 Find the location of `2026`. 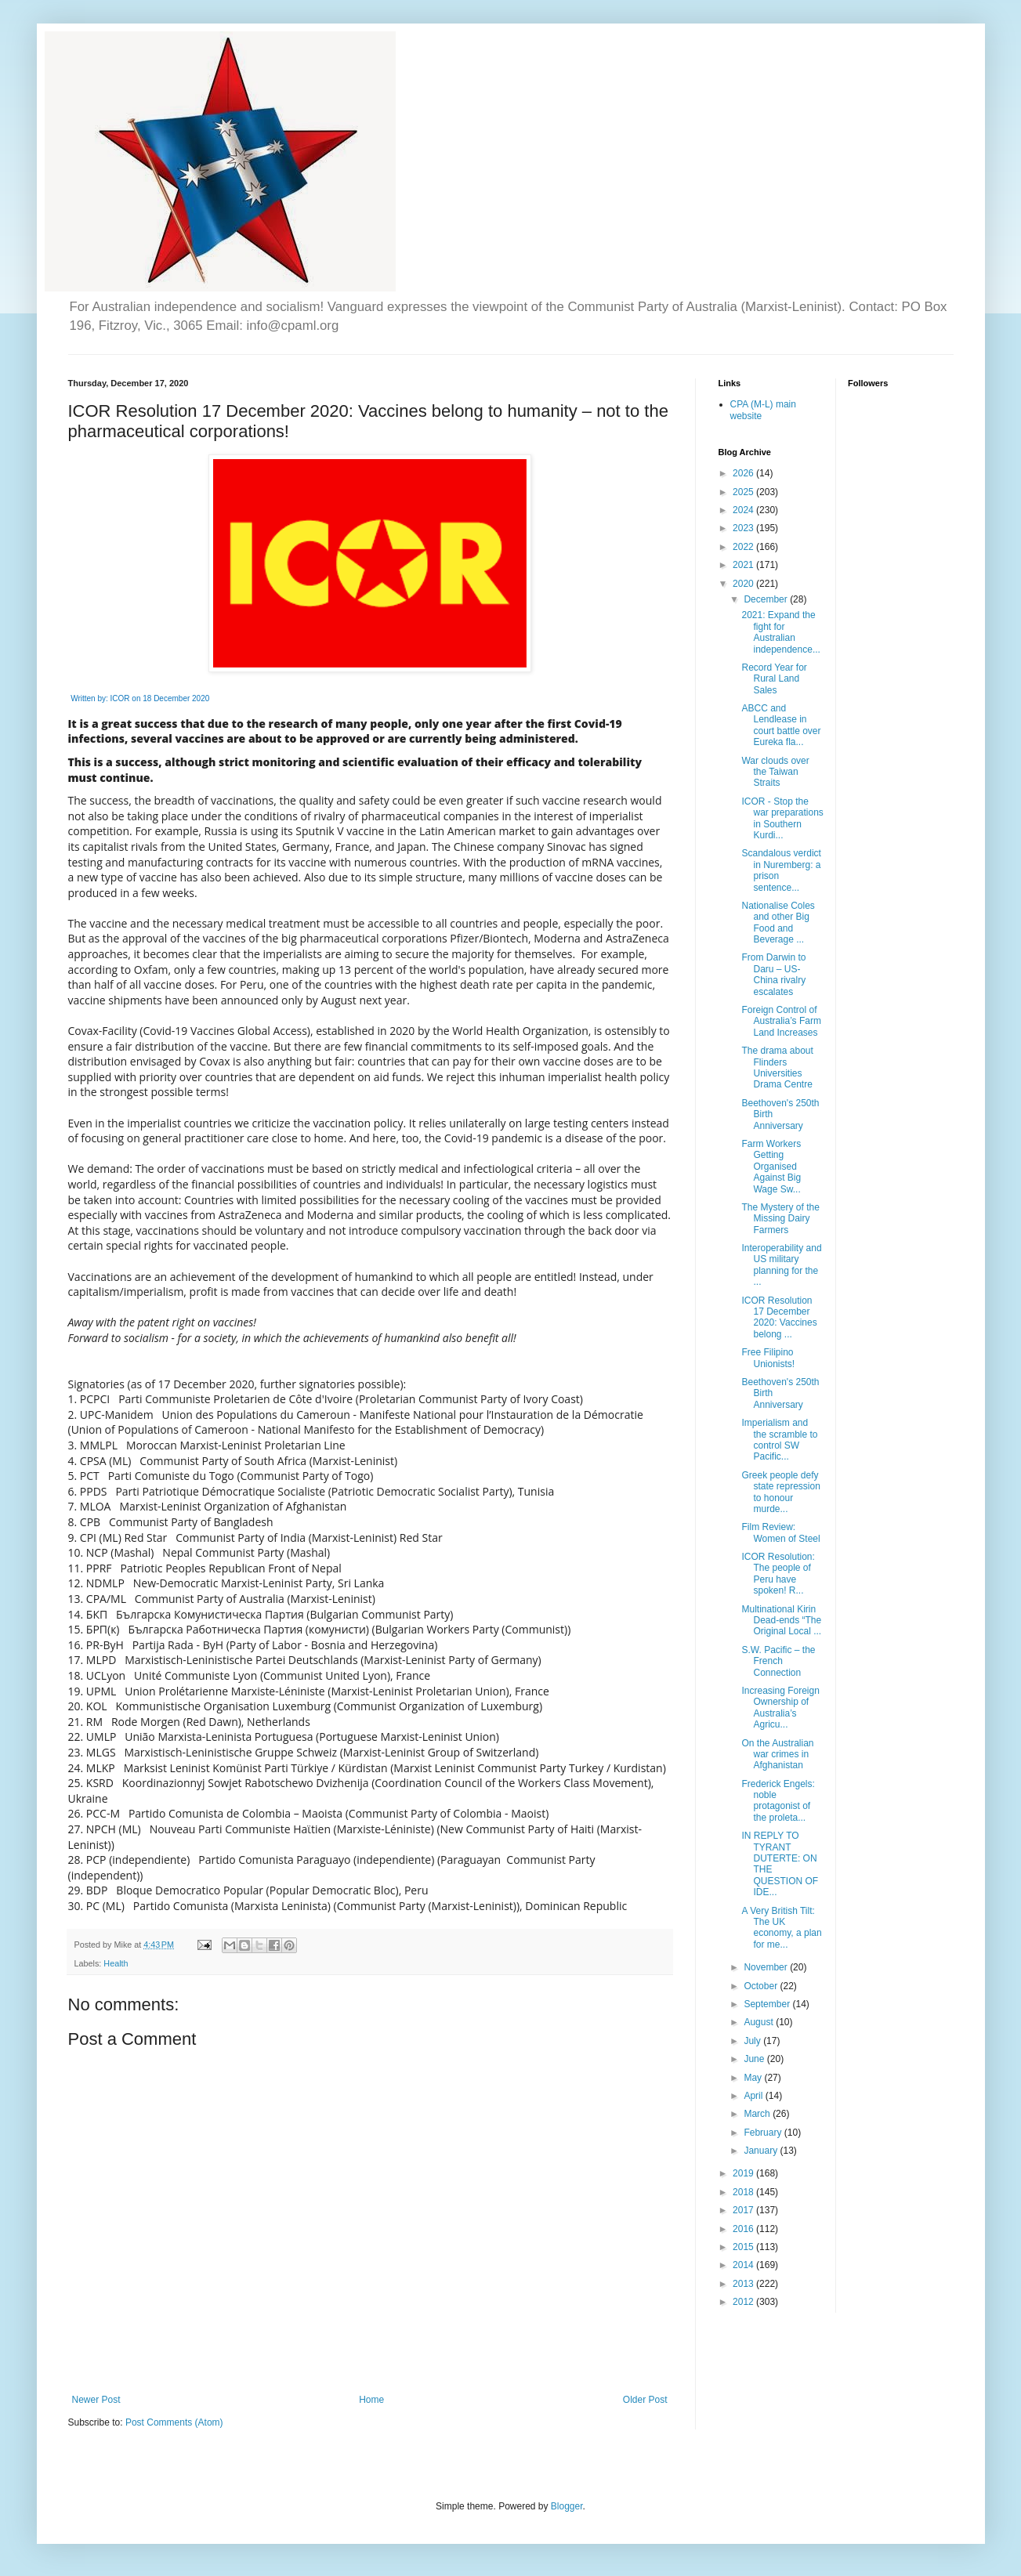

2026 is located at coordinates (744, 473).